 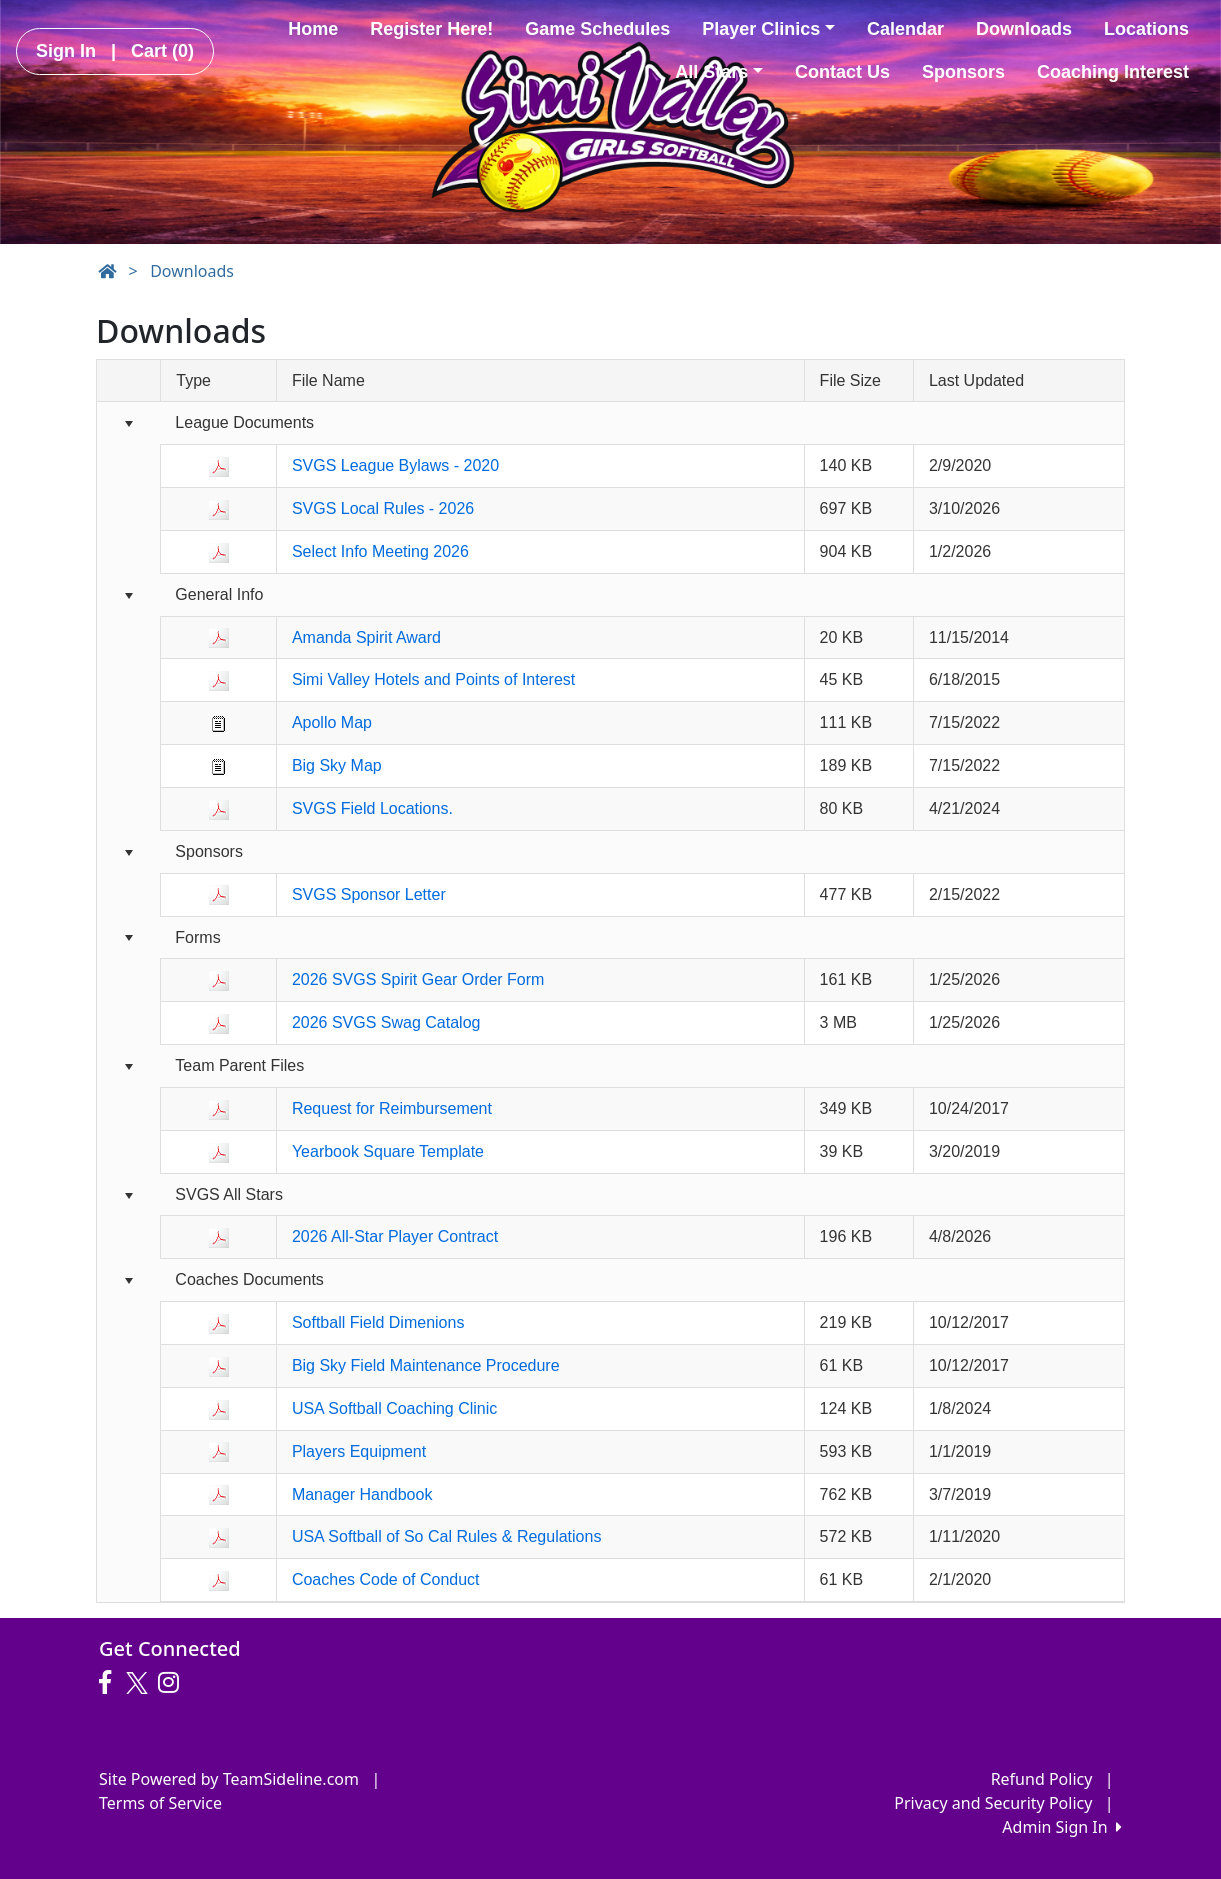 What do you see at coordinates (386, 1579) in the screenshot?
I see `Coaches Code of Conduct` at bounding box center [386, 1579].